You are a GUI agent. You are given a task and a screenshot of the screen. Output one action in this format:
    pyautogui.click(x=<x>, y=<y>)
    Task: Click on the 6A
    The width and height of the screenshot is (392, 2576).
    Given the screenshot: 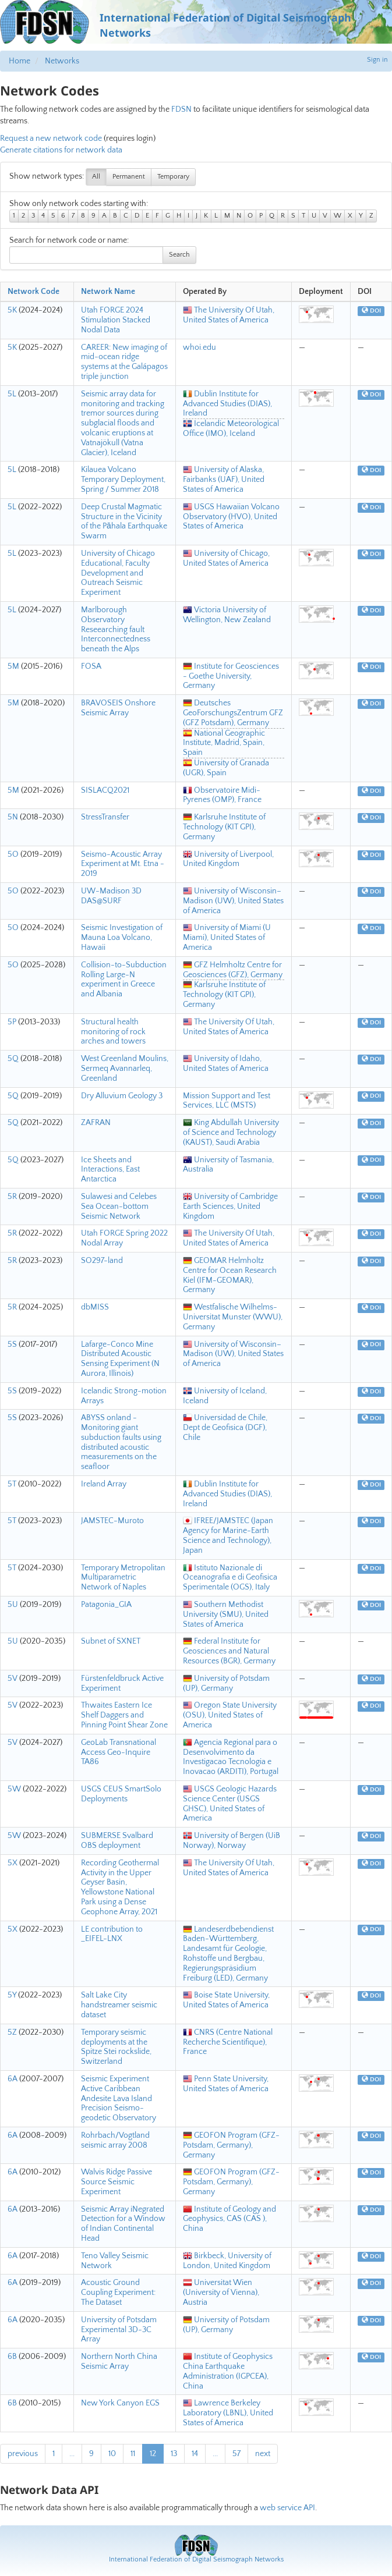 What is the action you would take?
    pyautogui.click(x=12, y=2079)
    